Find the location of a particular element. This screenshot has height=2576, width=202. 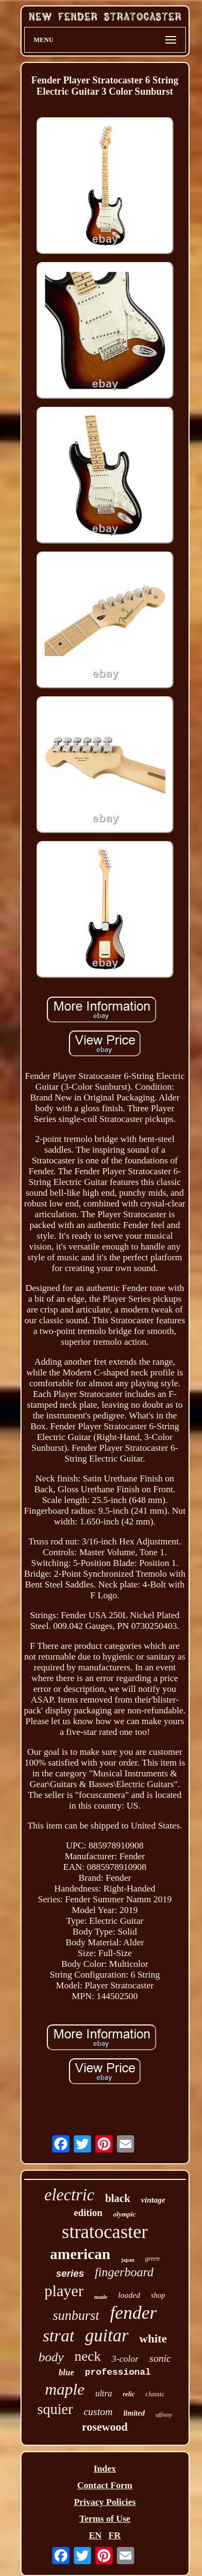

japan is located at coordinates (127, 2260).